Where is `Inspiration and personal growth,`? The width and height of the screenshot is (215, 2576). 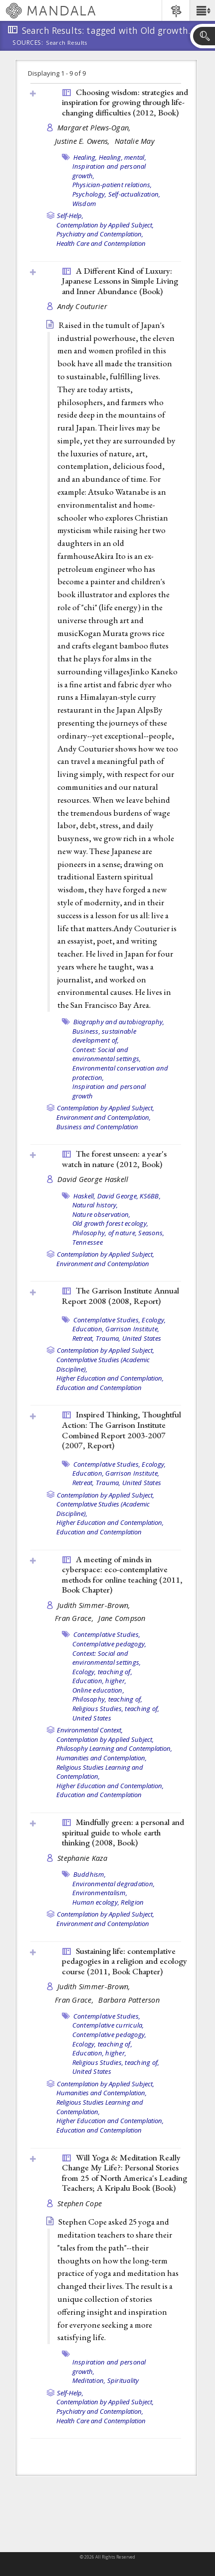
Inspiration and personal growth, is located at coordinates (109, 2367).